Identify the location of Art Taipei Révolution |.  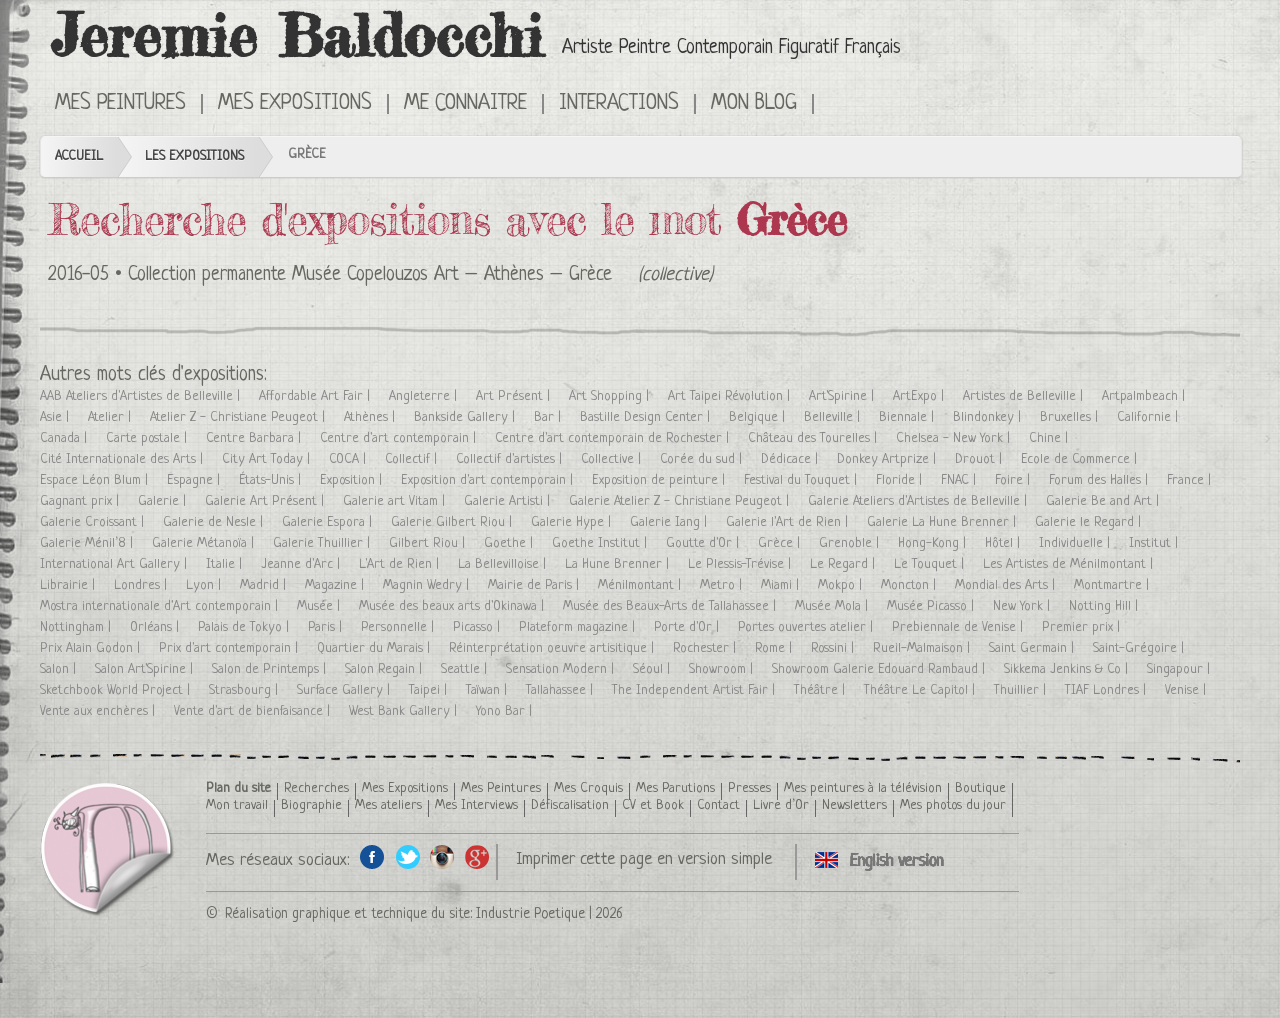
(731, 396).